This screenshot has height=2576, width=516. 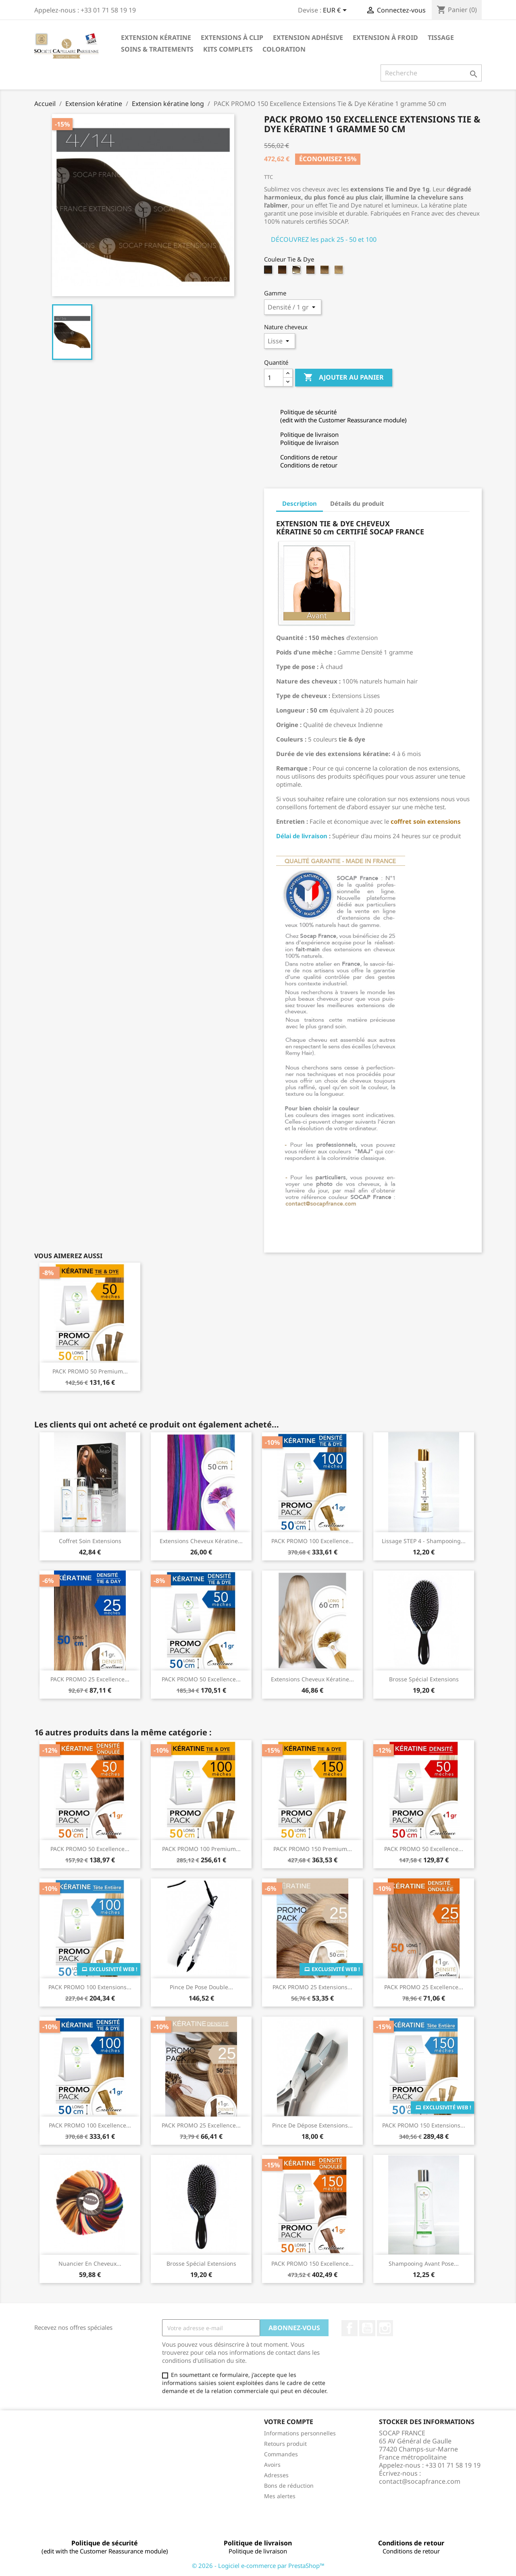 I want to click on [10/20 - Blond clair/Blond très très clair], so click(x=325, y=272).